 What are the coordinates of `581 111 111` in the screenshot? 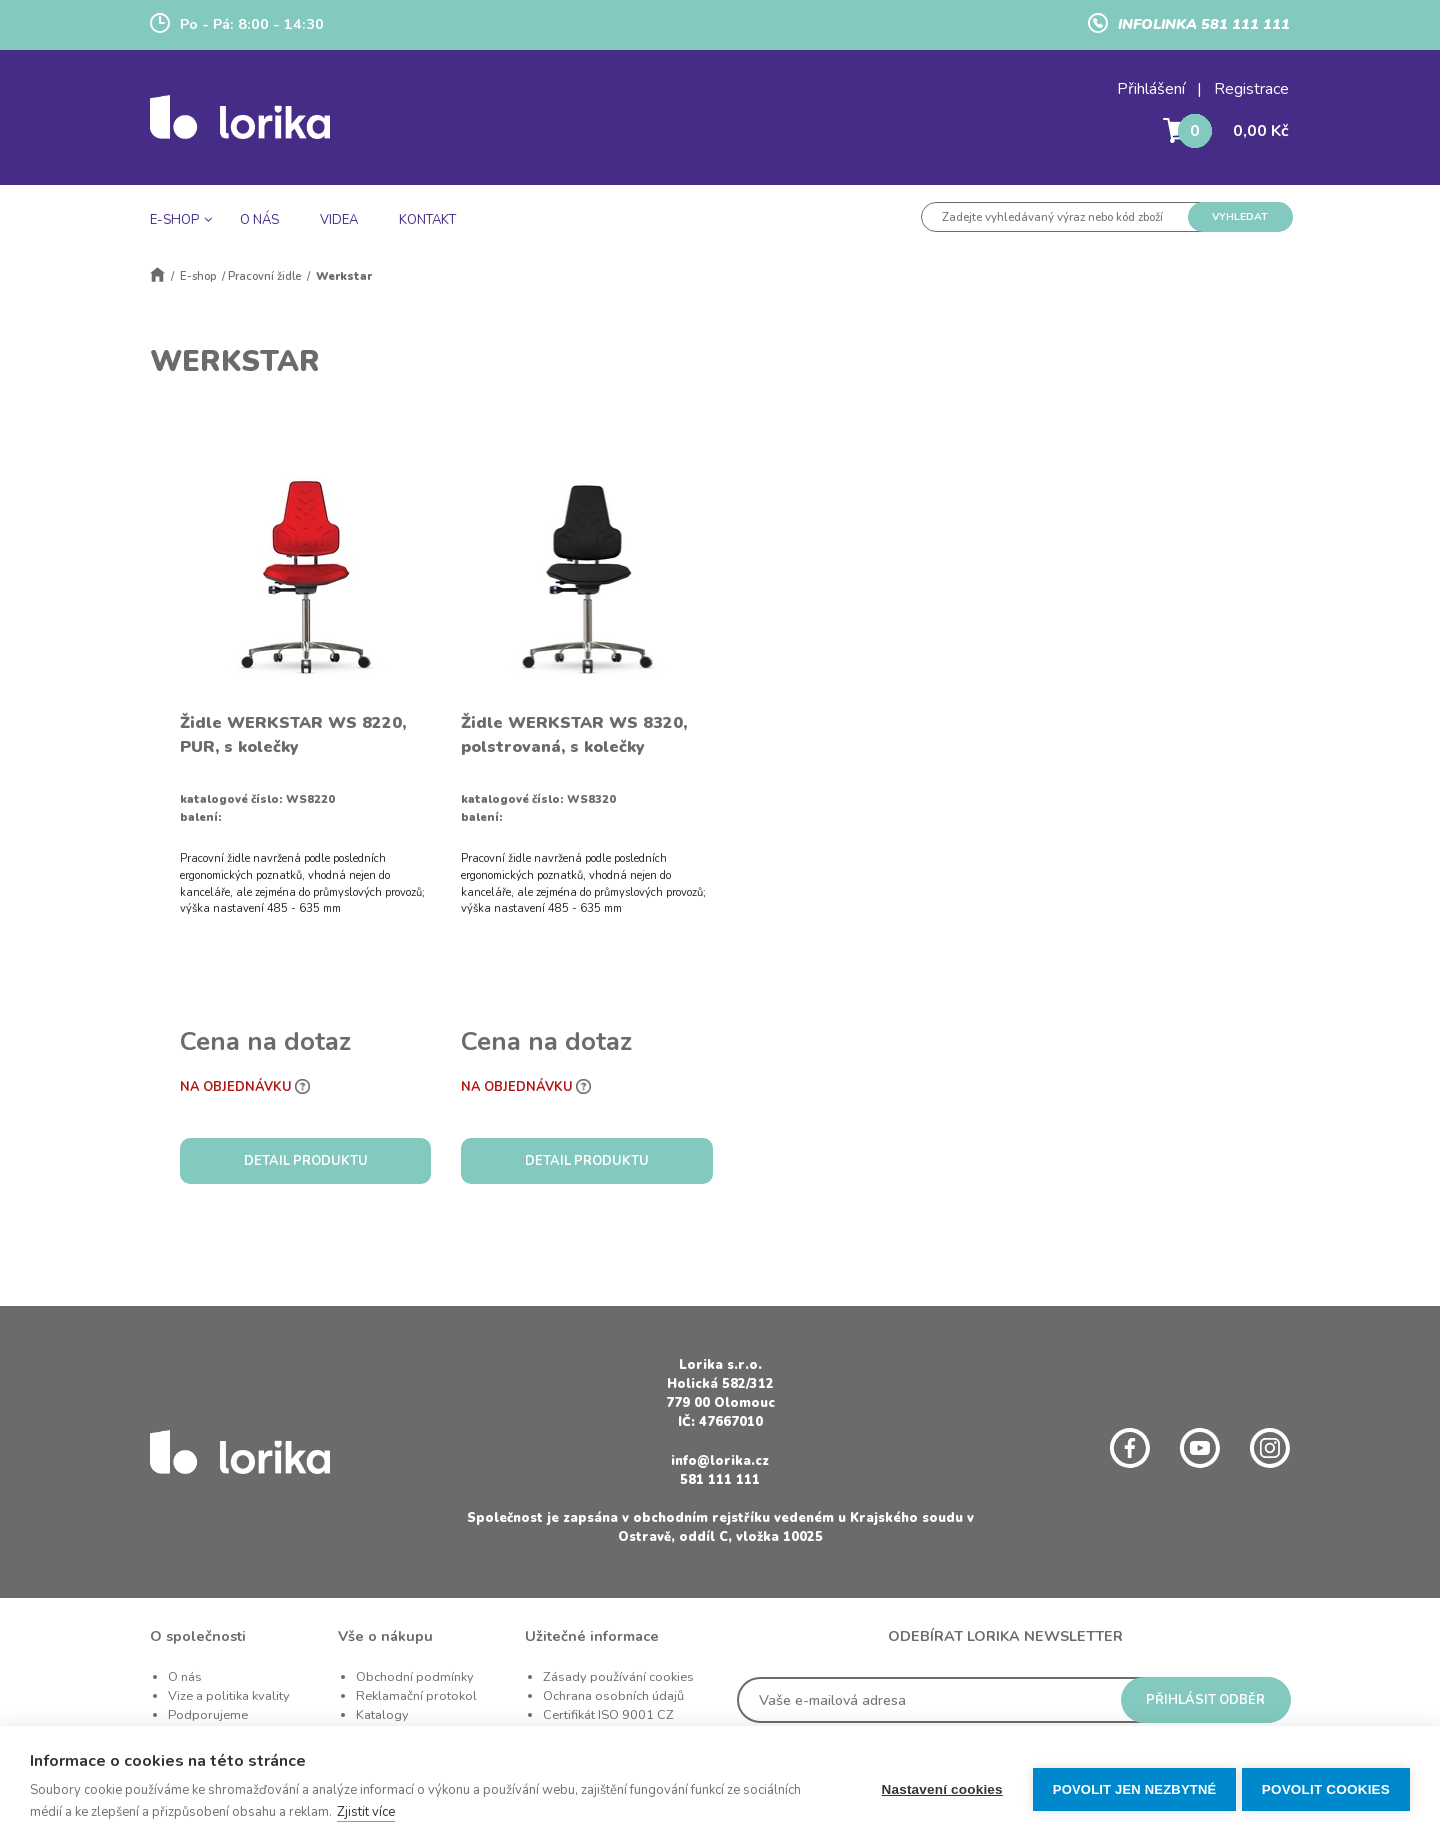 It's located at (720, 1480).